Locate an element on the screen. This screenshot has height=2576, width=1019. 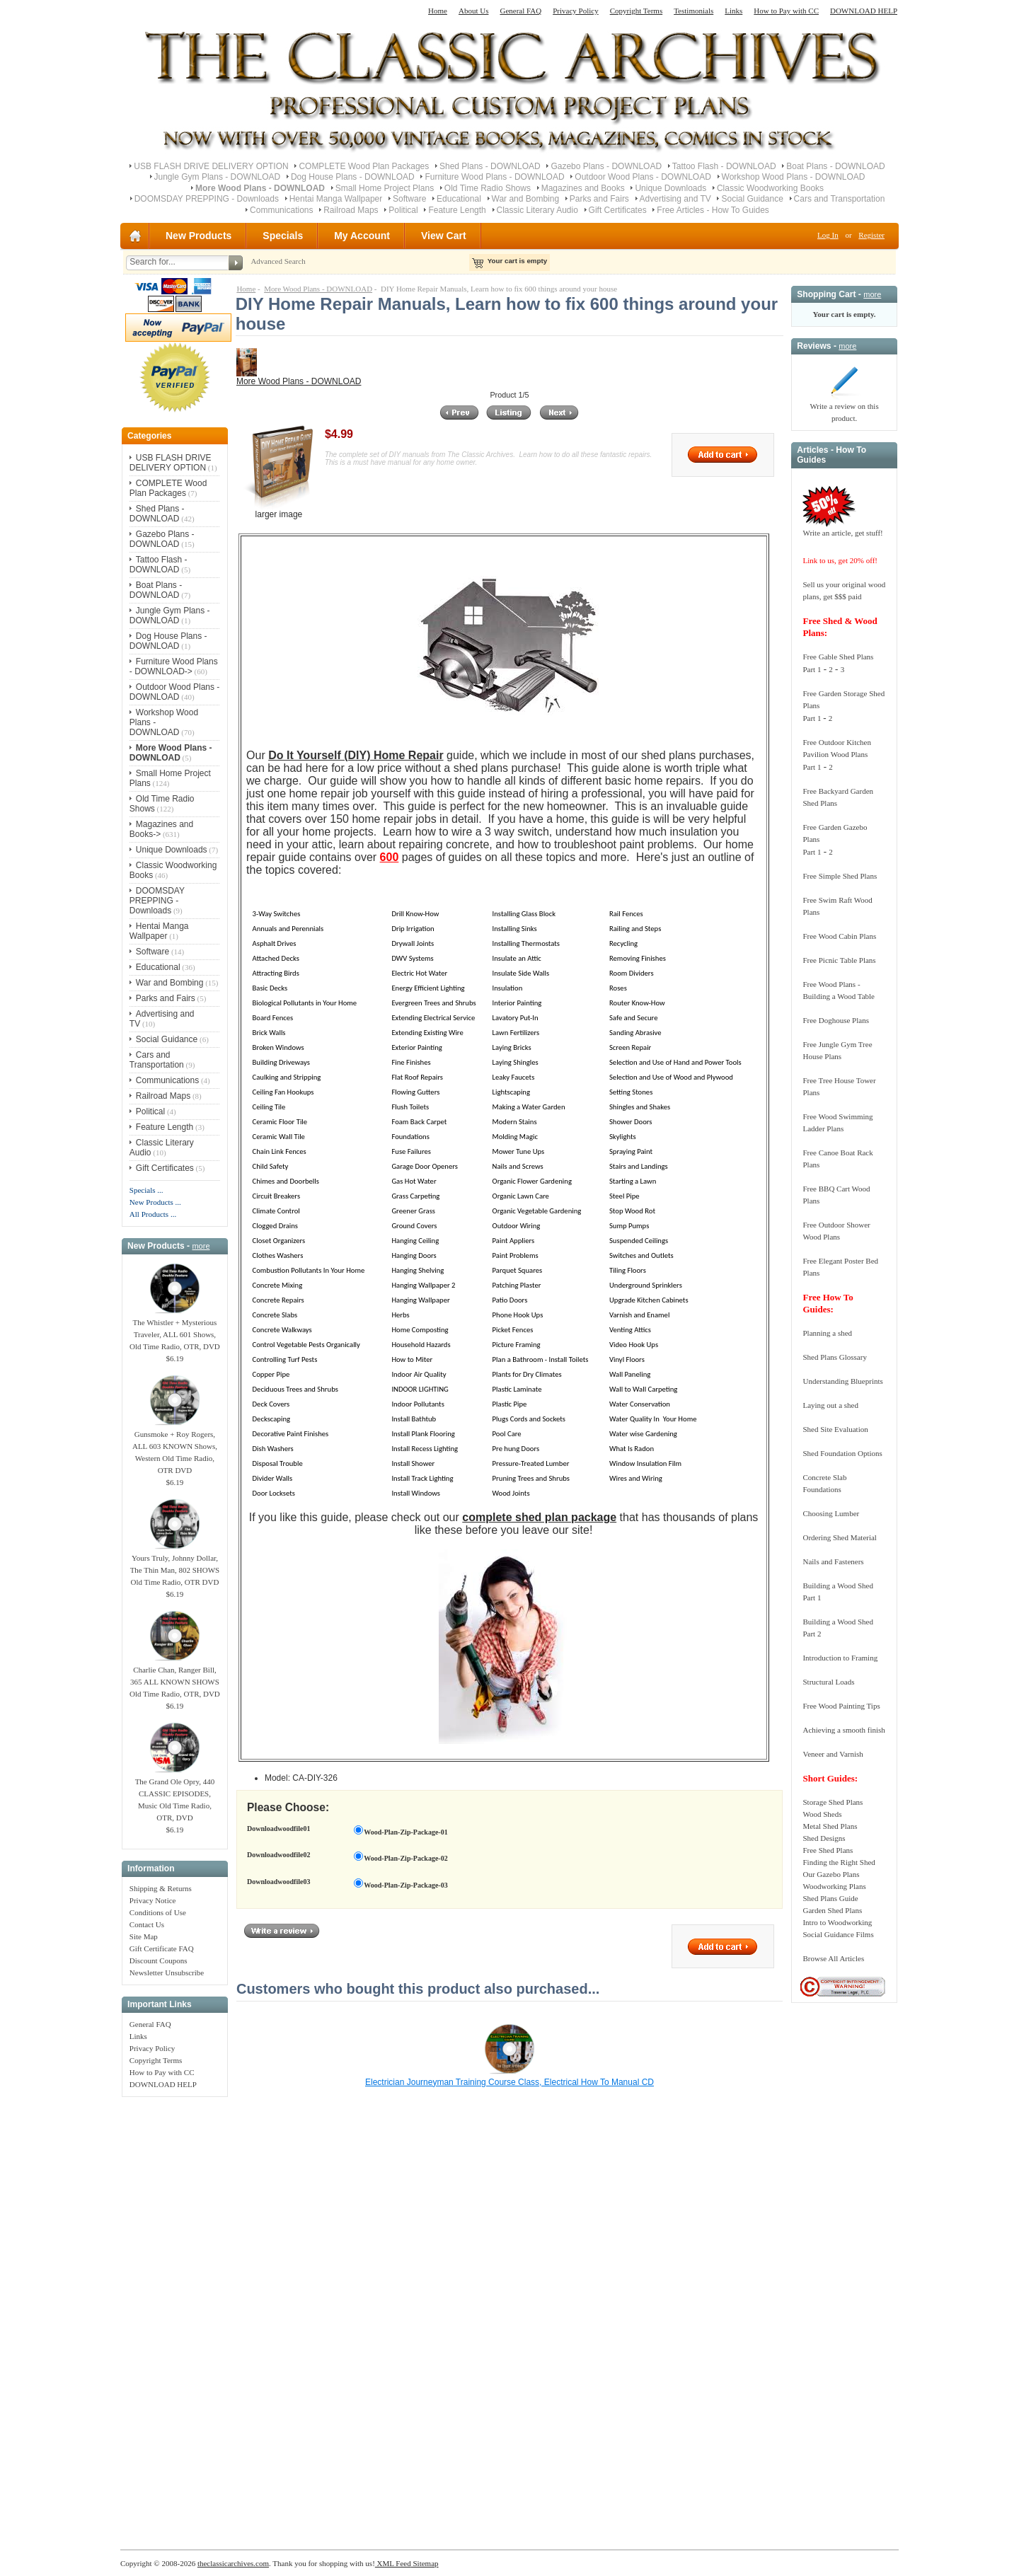
Home is located at coordinates (437, 10).